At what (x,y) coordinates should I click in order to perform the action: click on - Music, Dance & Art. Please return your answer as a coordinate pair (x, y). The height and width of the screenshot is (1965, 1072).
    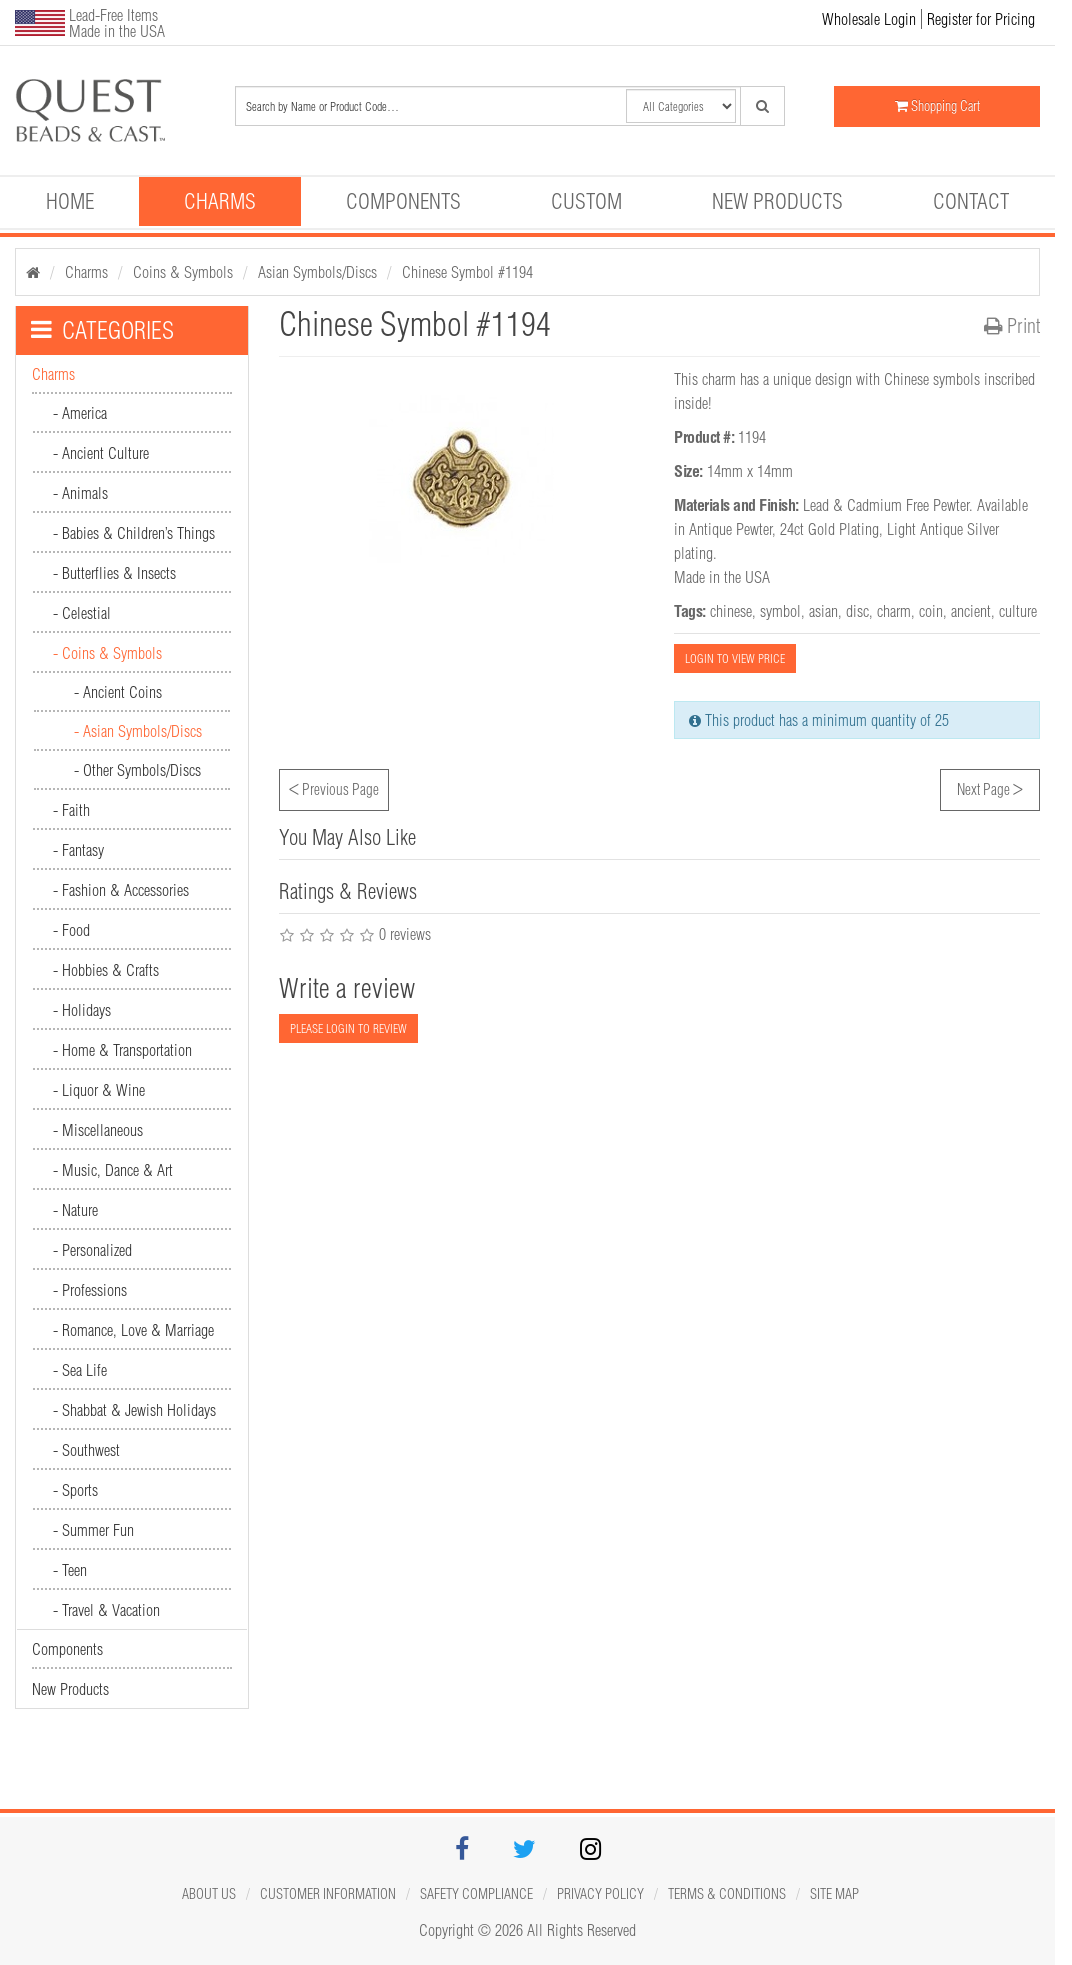
    Looking at the image, I should click on (113, 1170).